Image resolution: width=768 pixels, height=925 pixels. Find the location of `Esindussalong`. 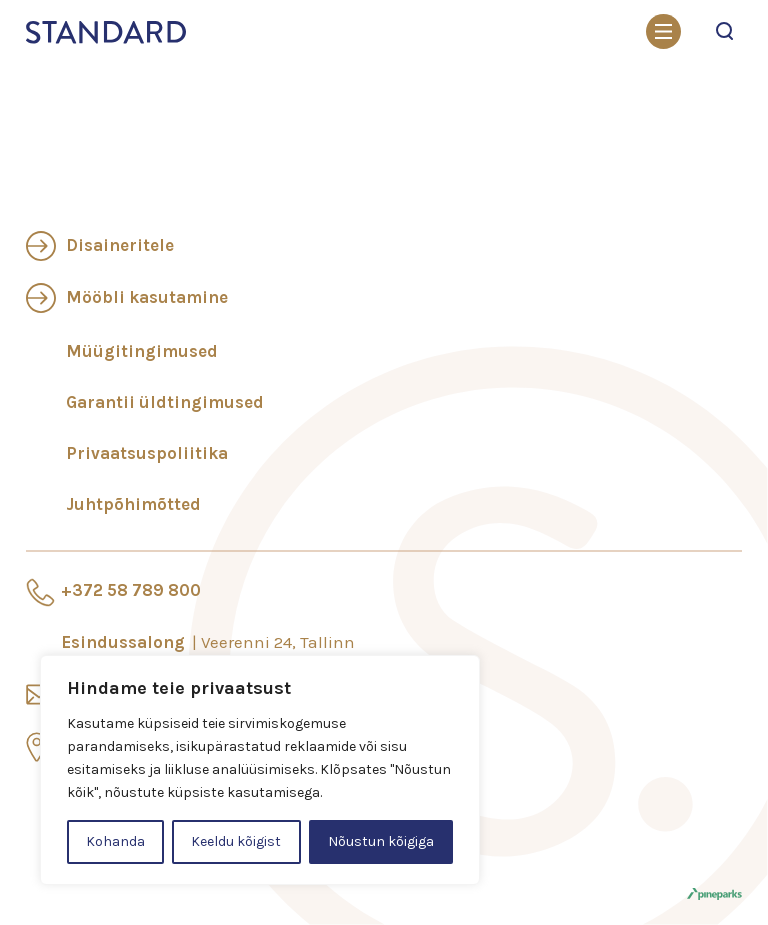

Esindussalong is located at coordinates (208, 642).